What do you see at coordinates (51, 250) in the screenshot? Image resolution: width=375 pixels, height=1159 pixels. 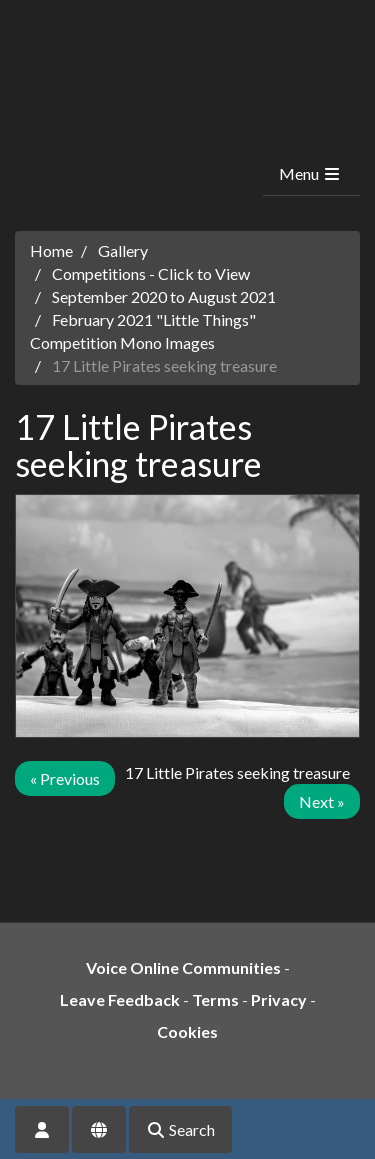 I see `Home` at bounding box center [51, 250].